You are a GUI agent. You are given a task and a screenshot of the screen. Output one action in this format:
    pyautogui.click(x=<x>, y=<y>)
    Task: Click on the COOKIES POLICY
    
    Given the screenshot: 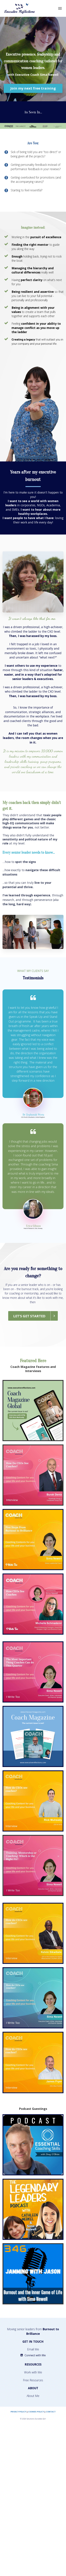 What is the action you would take?
    pyautogui.click(x=36, y=2411)
    